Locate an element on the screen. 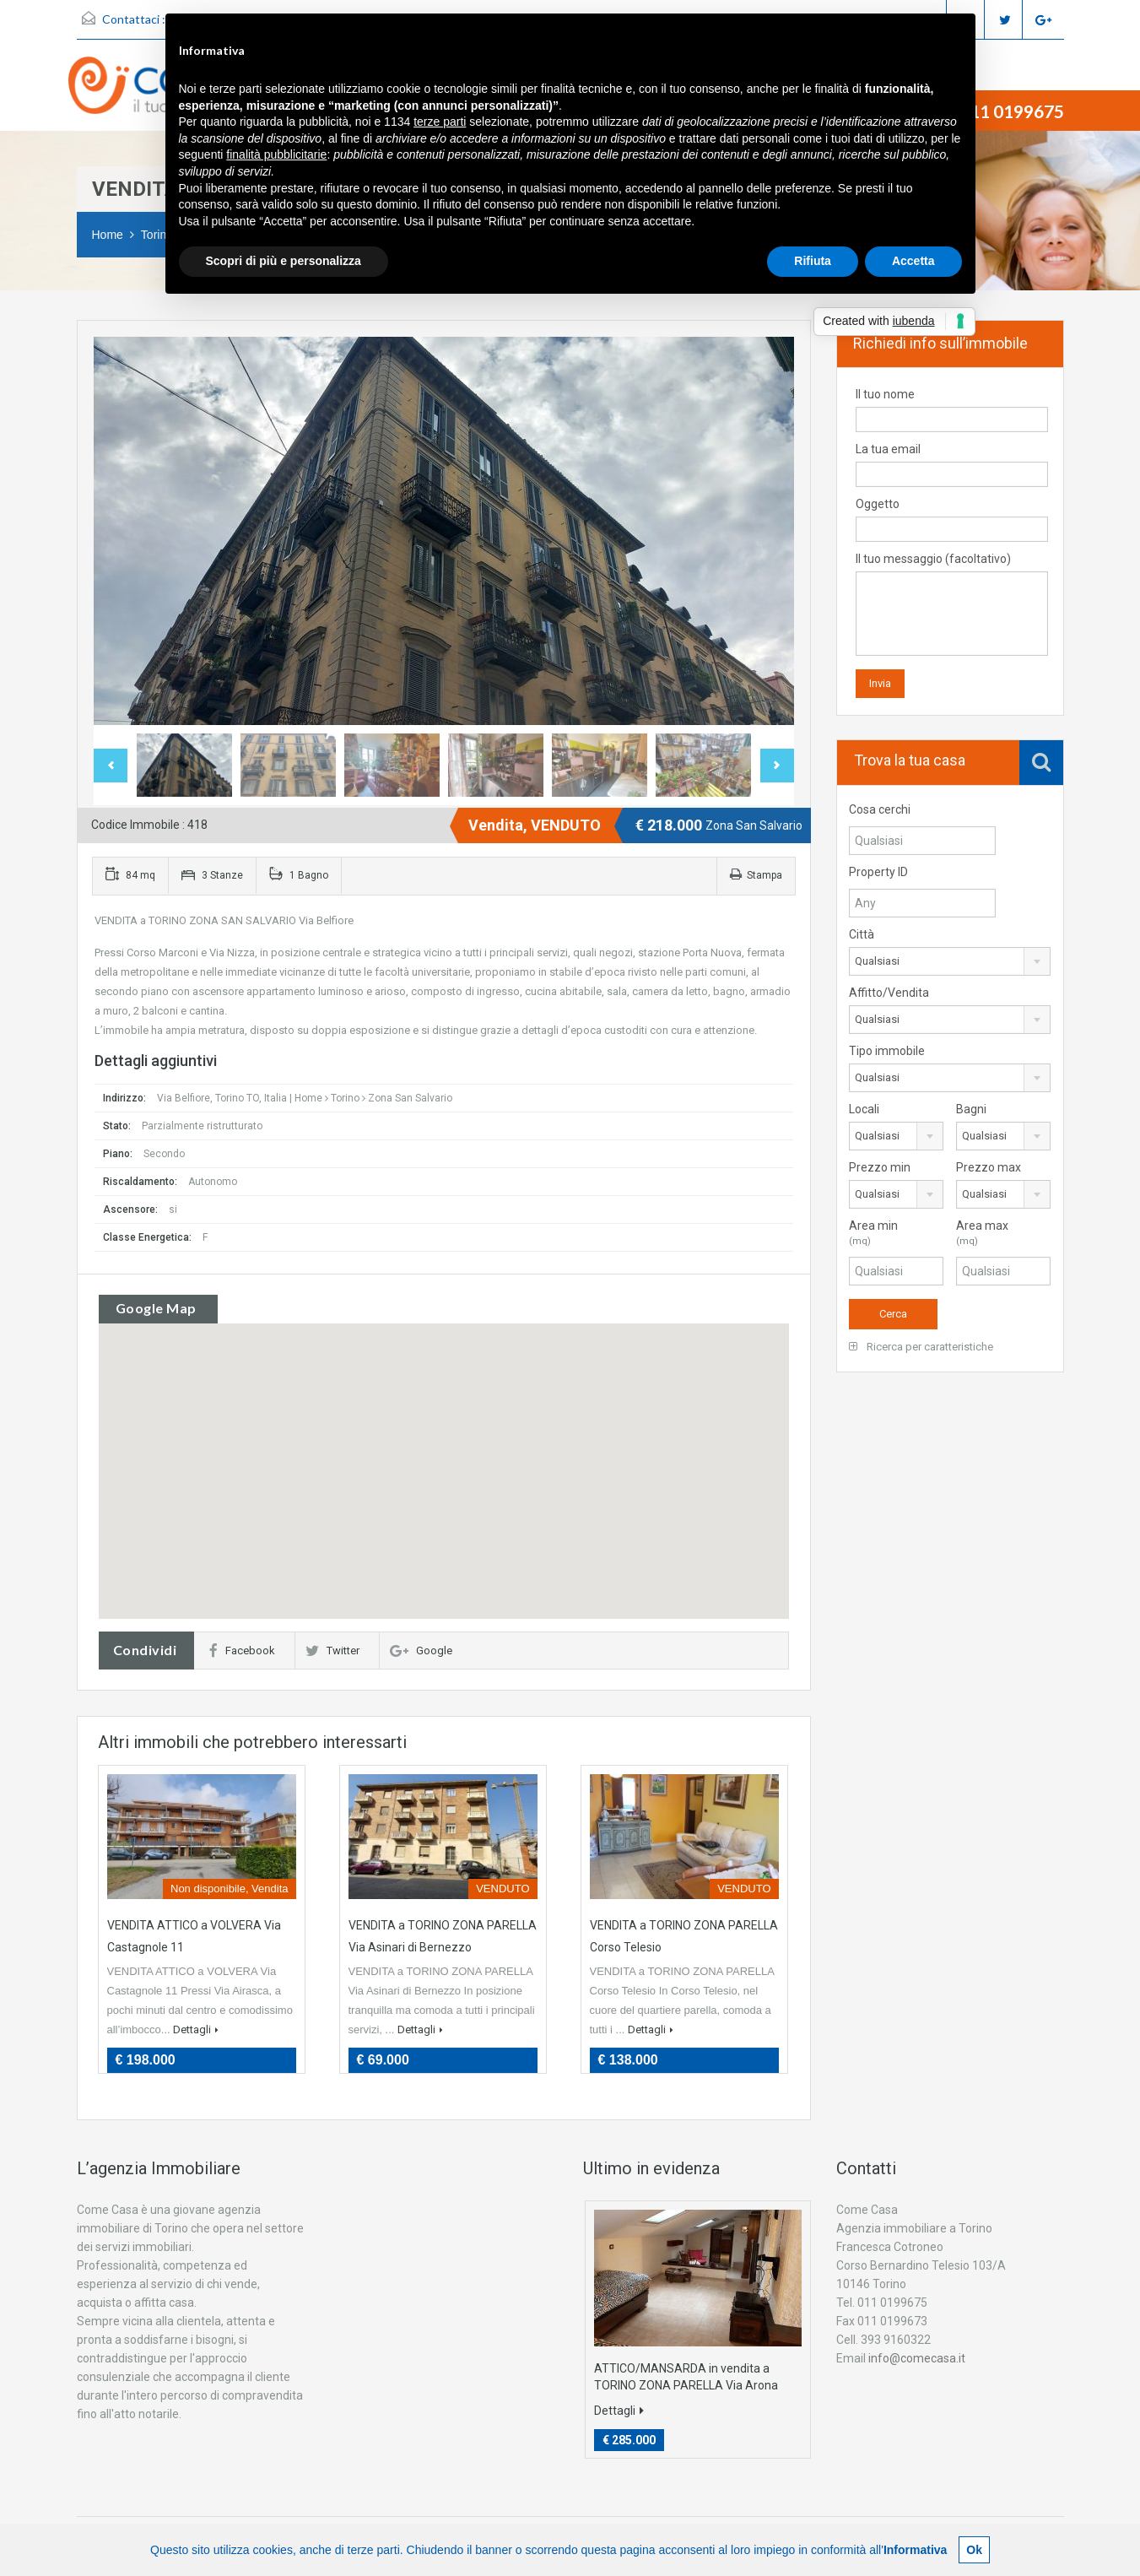 This screenshot has width=1140, height=2576. info@comecasa.it is located at coordinates (916, 2358).